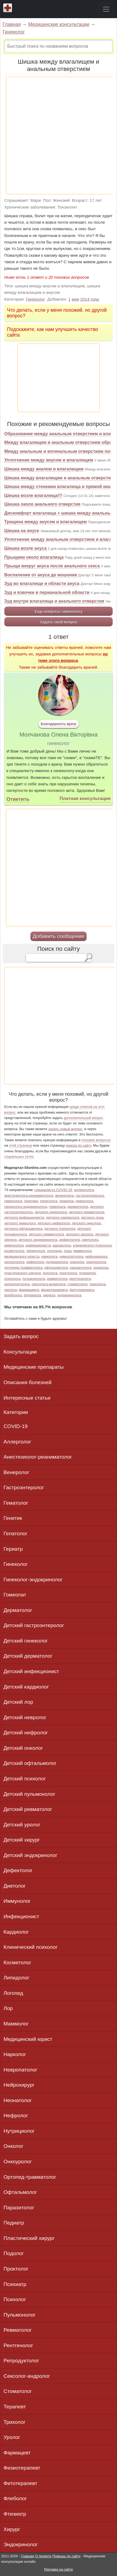 This screenshot has width=117, height=2576. Describe the element at coordinates (25, 548) in the screenshot. I see `Шишка возле ануса` at that location.